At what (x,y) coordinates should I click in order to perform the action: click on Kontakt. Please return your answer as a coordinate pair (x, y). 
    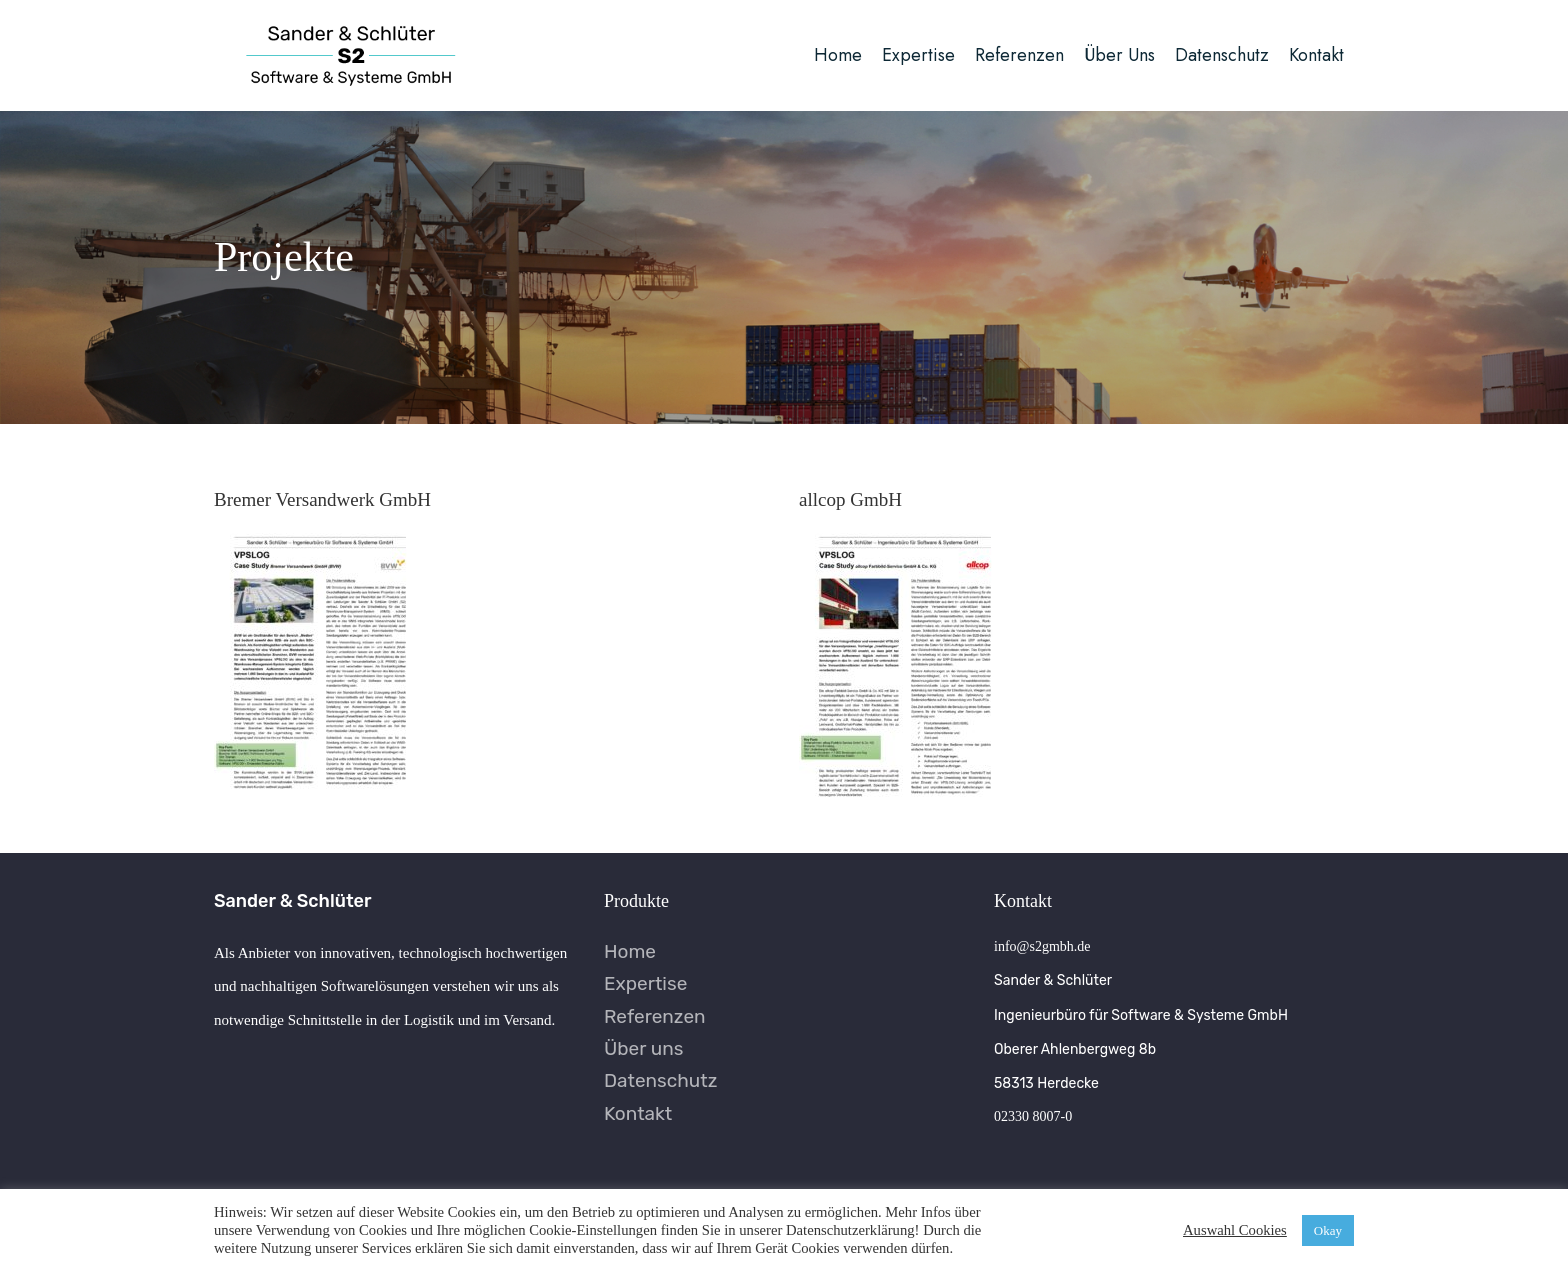
    Looking at the image, I should click on (638, 1113).